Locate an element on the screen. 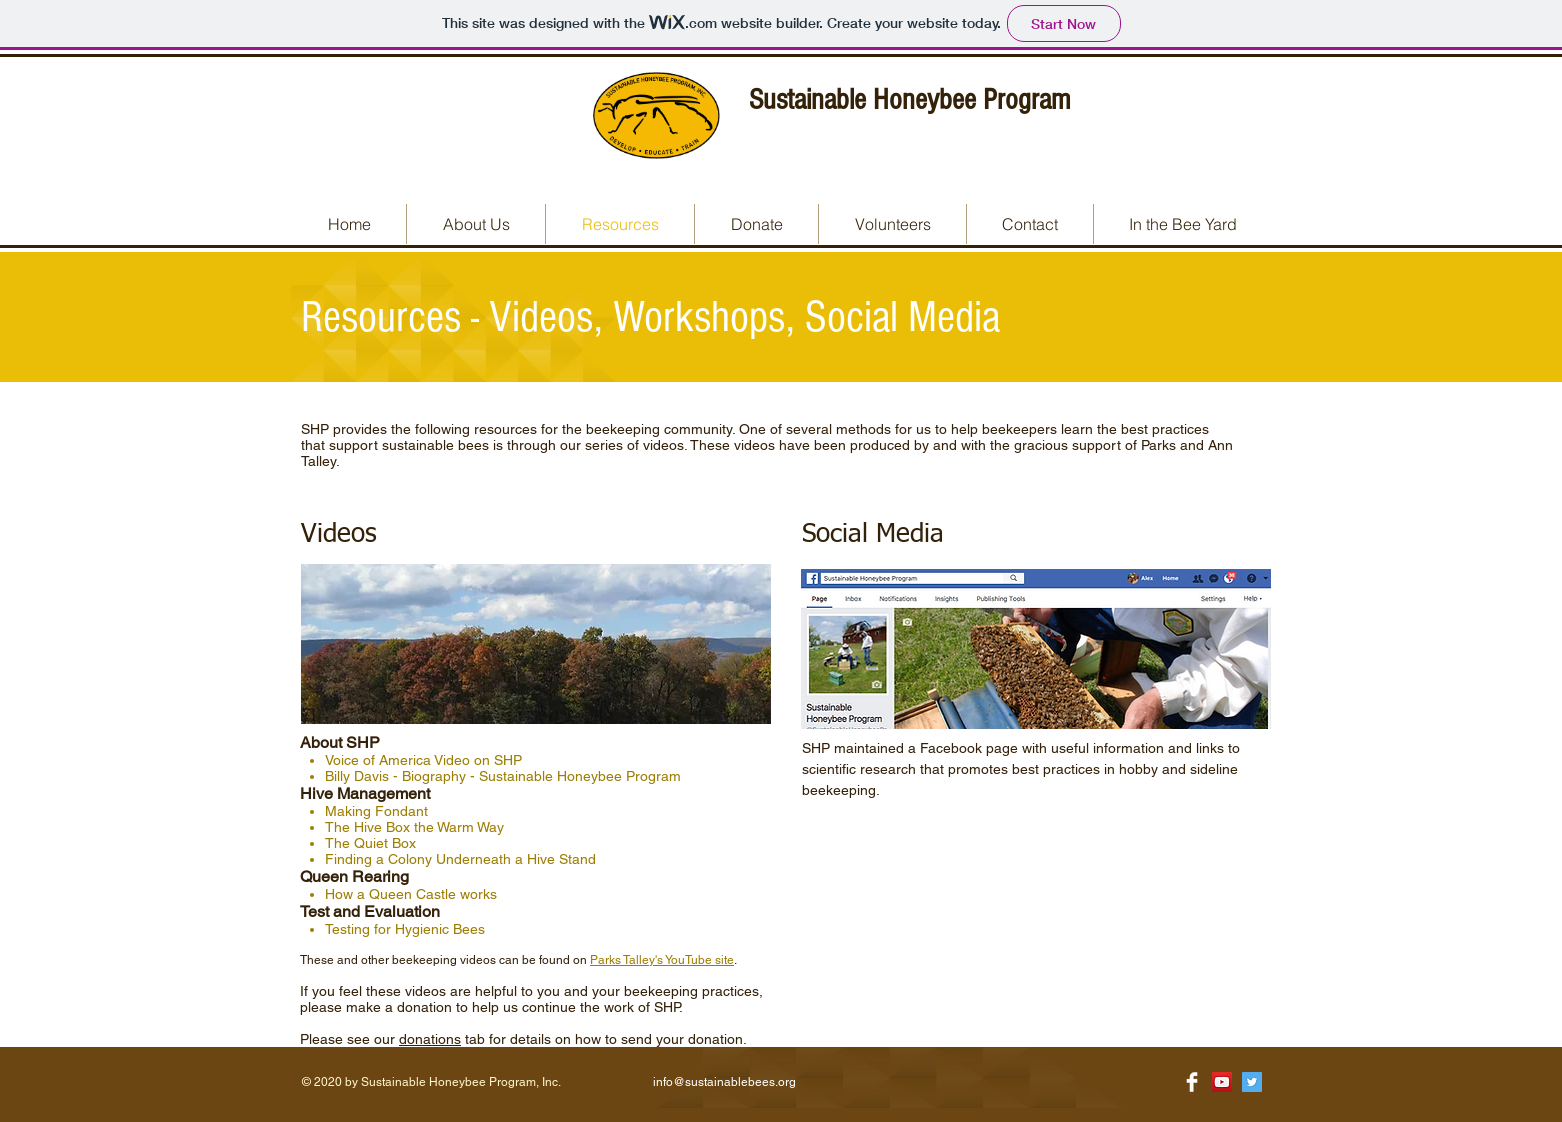  Parks Talley's YouTube site is located at coordinates (662, 960).